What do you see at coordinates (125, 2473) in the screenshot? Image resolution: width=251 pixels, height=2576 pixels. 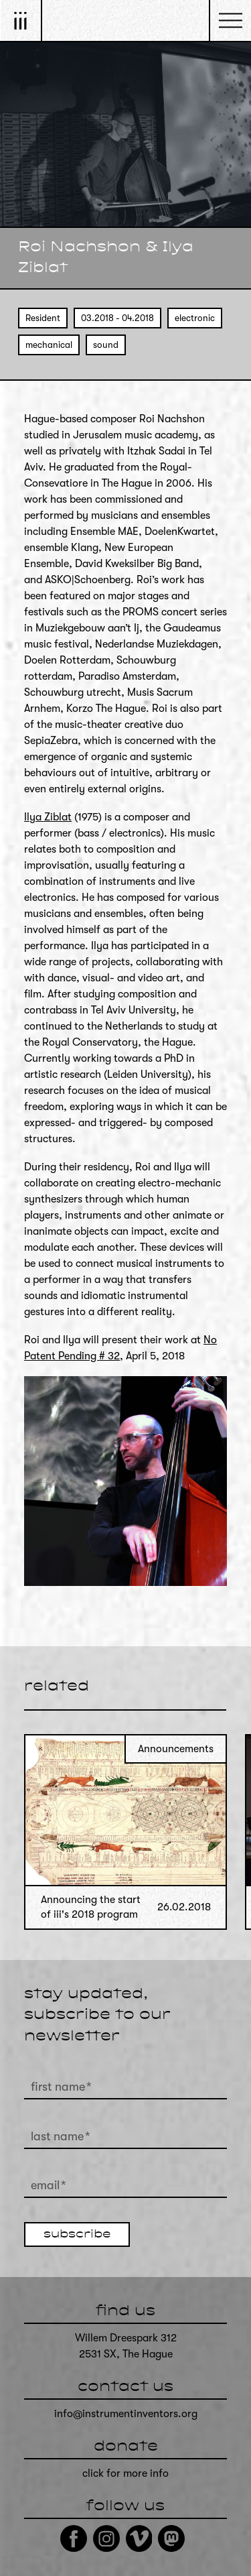 I see `click for more info` at bounding box center [125, 2473].